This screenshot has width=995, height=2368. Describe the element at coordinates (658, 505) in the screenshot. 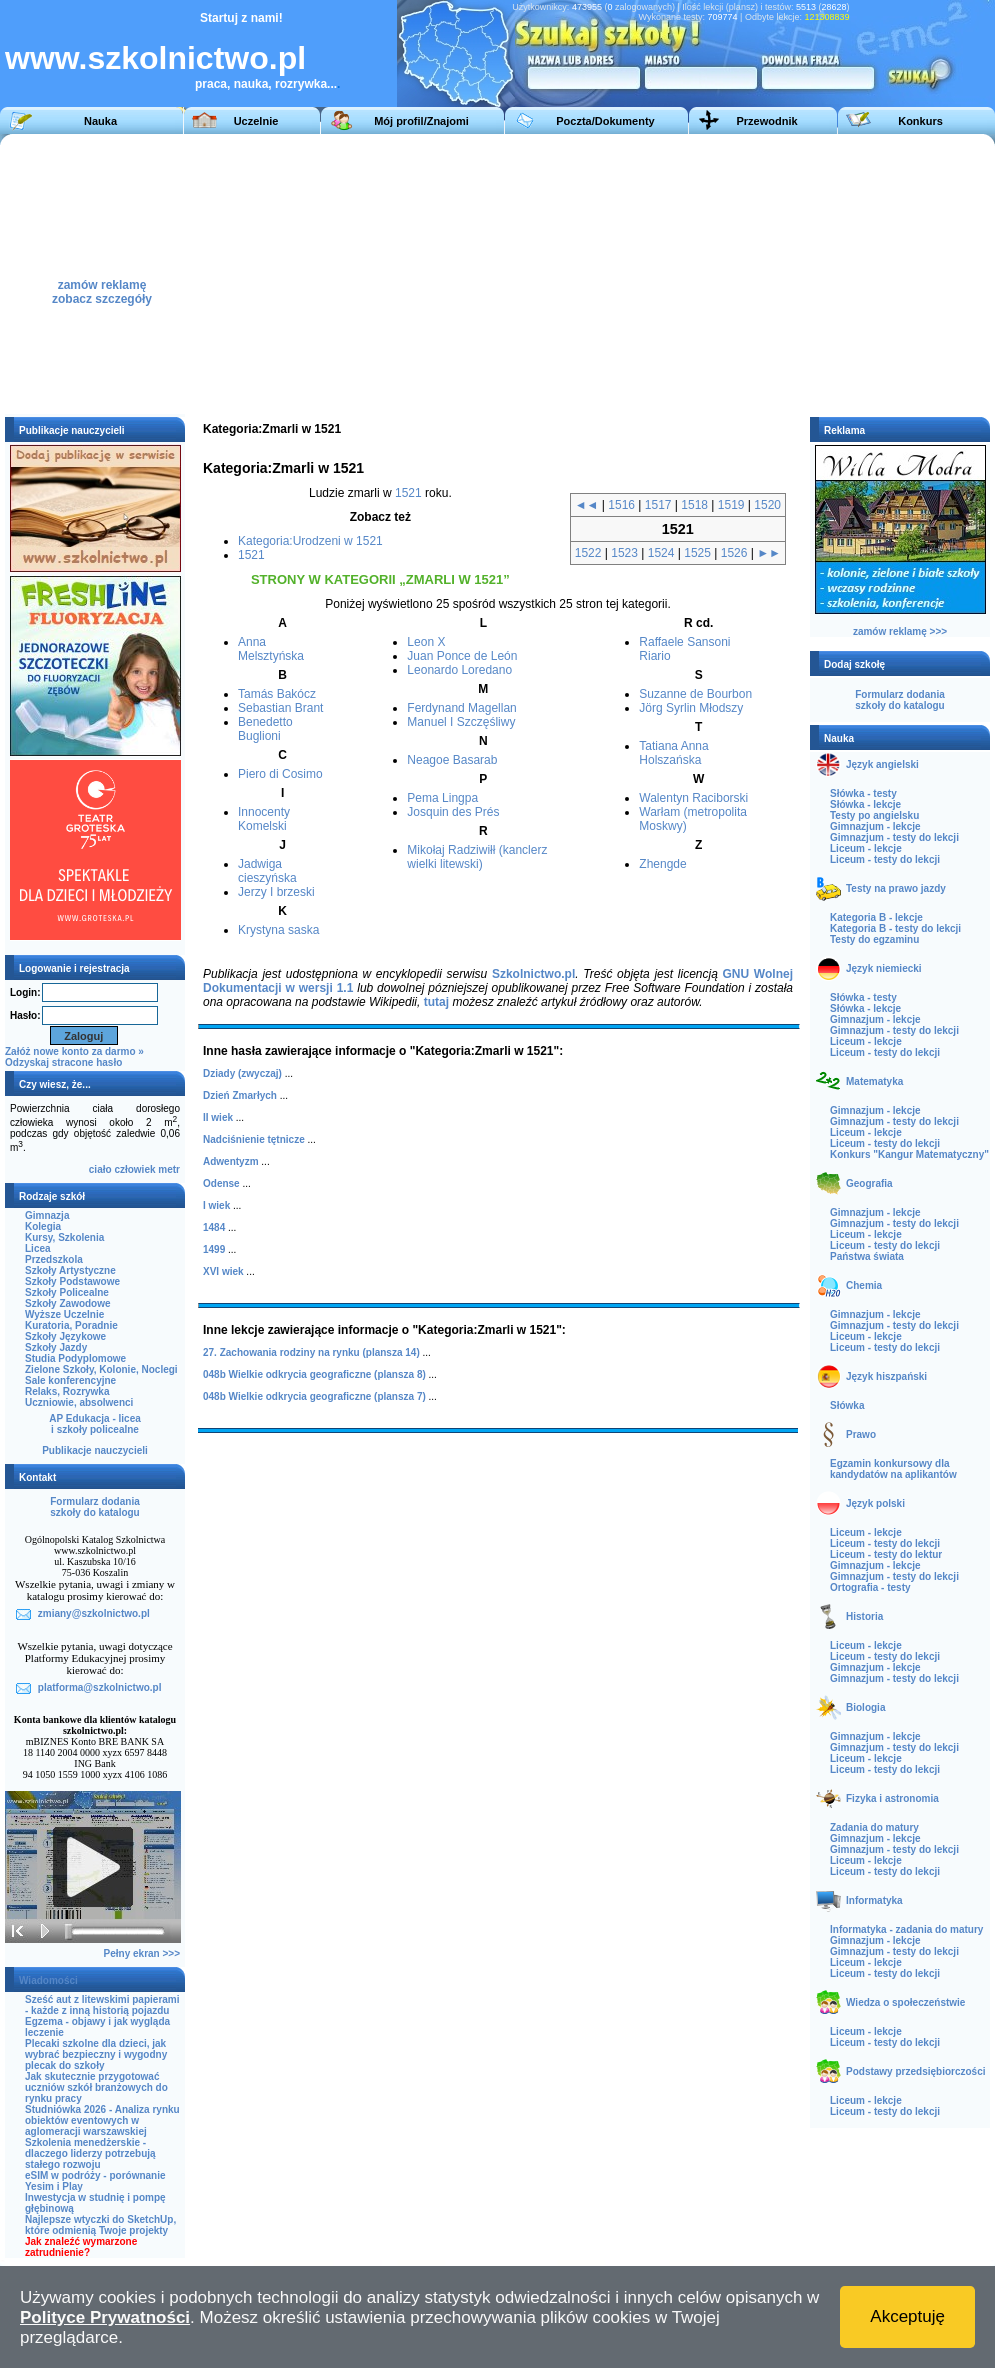

I see `1517` at that location.